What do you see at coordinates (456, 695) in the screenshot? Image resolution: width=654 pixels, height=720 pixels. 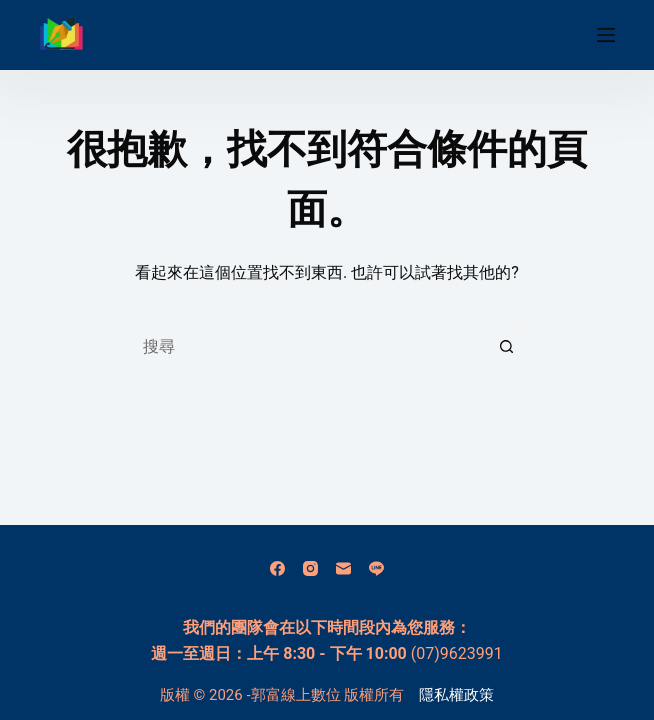 I see `隱私權政策` at bounding box center [456, 695].